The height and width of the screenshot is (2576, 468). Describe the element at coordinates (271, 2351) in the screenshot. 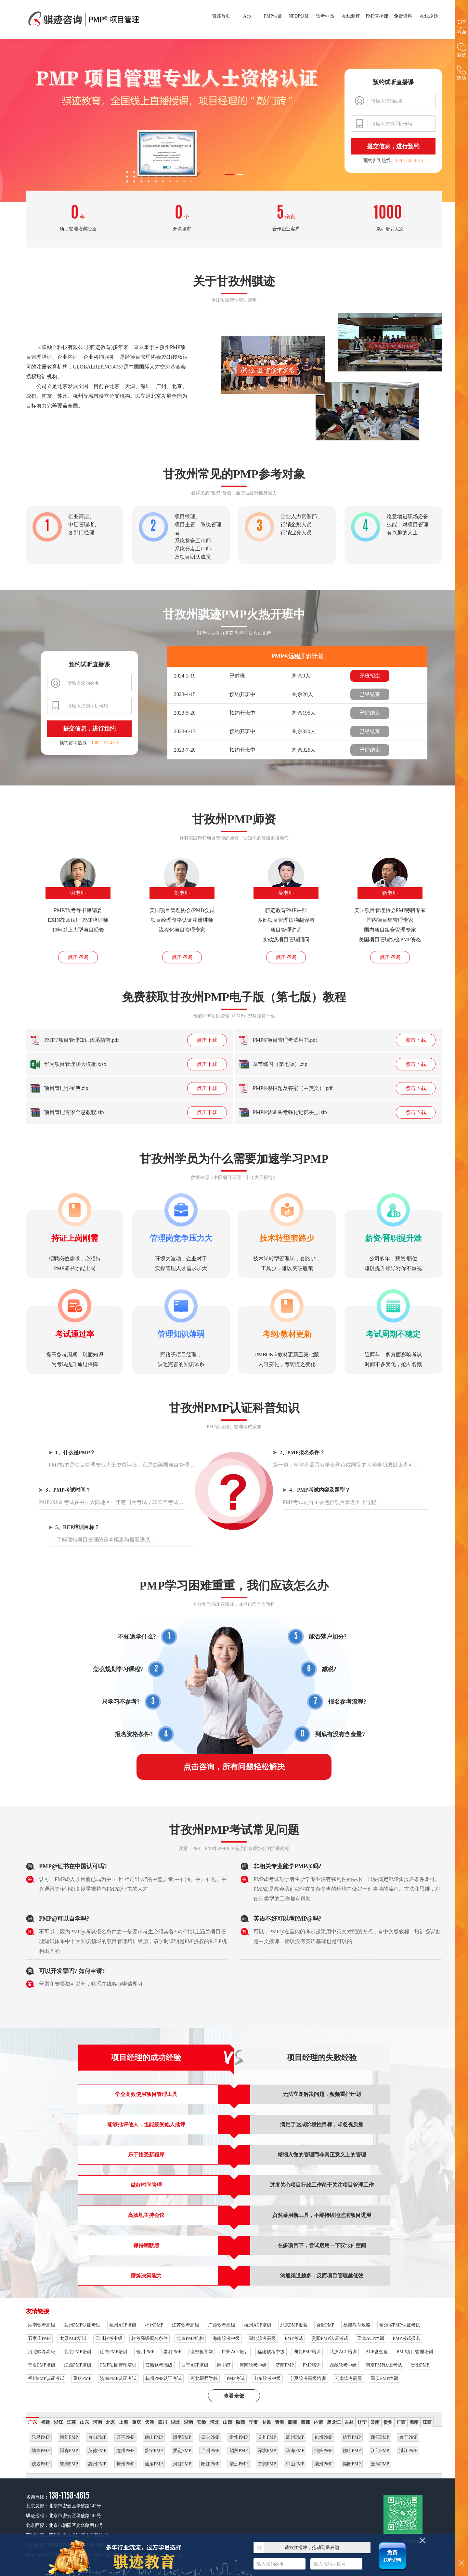

I see `福建软考中级` at that location.